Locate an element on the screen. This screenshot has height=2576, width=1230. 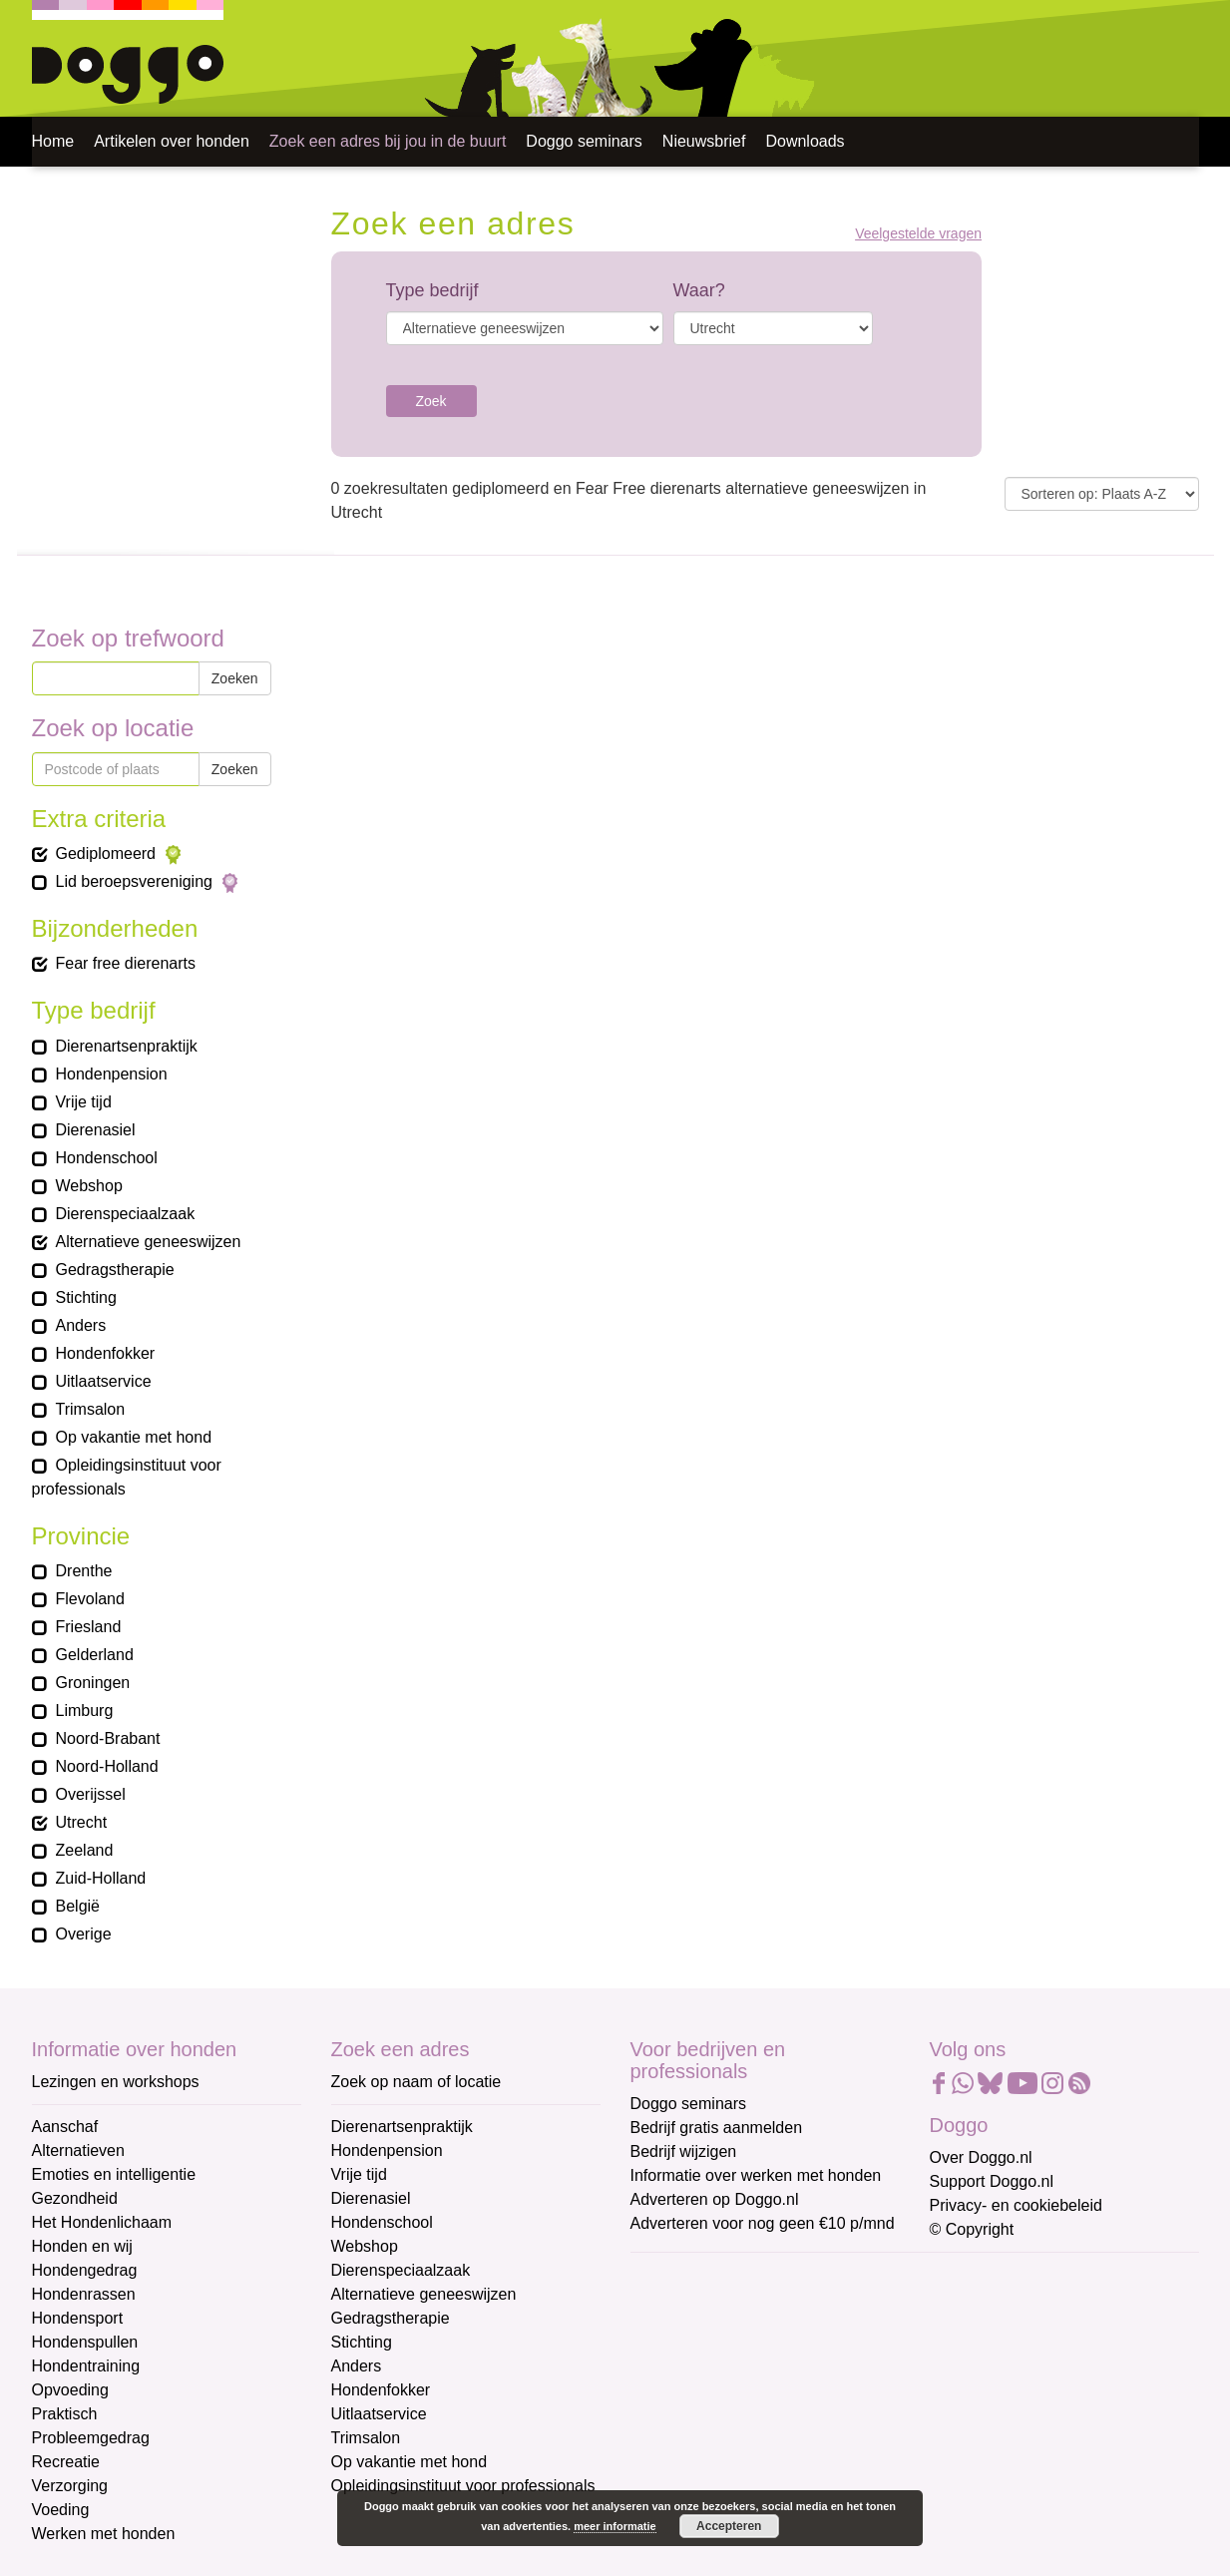
Artikelen over honden is located at coordinates (171, 141).